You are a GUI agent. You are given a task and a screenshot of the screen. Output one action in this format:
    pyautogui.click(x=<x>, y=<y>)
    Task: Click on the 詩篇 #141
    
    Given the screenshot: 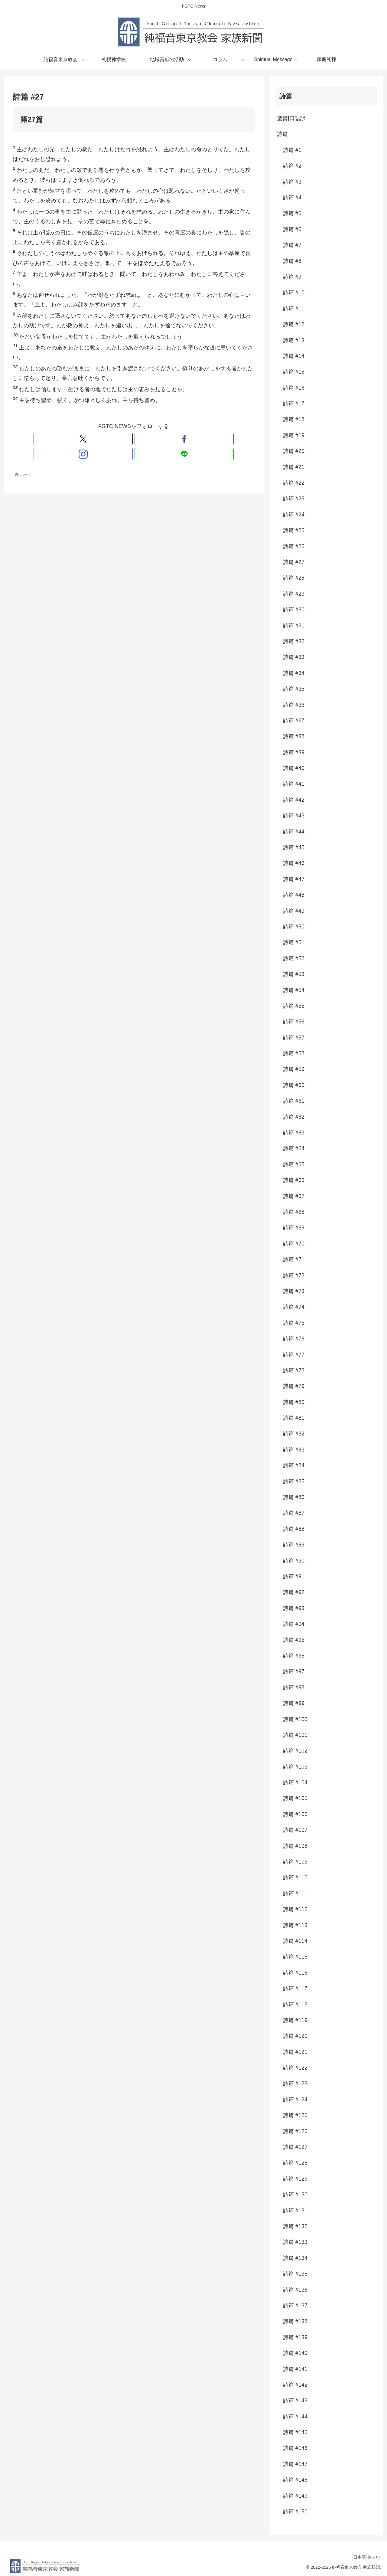 What is the action you would take?
    pyautogui.click(x=295, y=2369)
    